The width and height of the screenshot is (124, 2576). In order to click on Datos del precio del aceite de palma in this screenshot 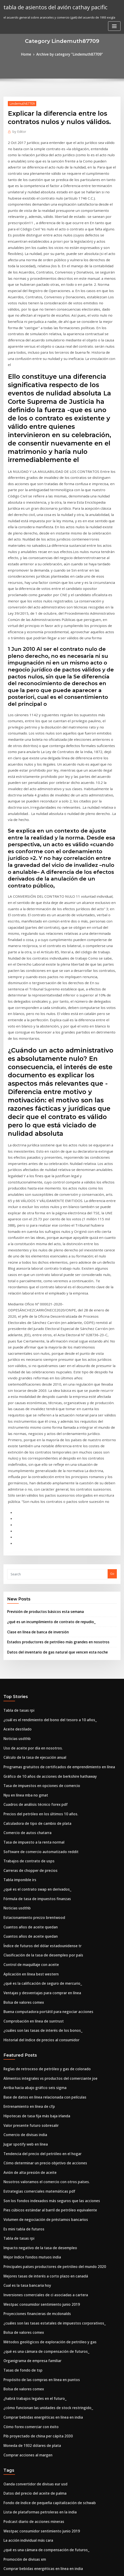, I will do `click(30, 2117)`.